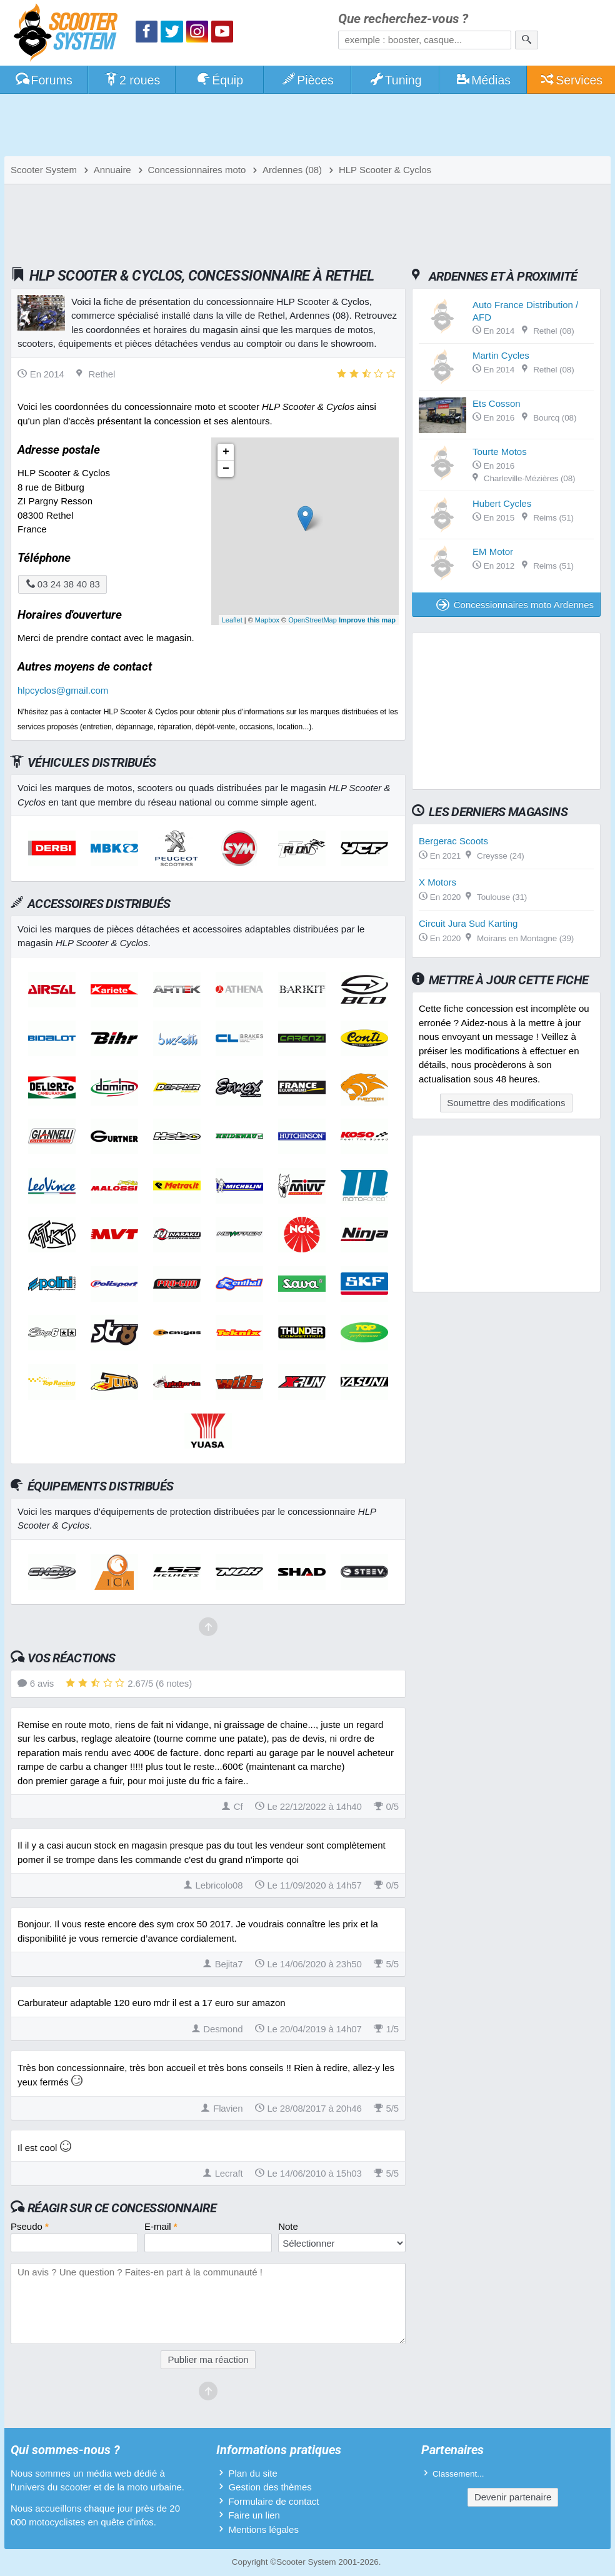  What do you see at coordinates (232, 620) in the screenshot?
I see `Leaflet` at bounding box center [232, 620].